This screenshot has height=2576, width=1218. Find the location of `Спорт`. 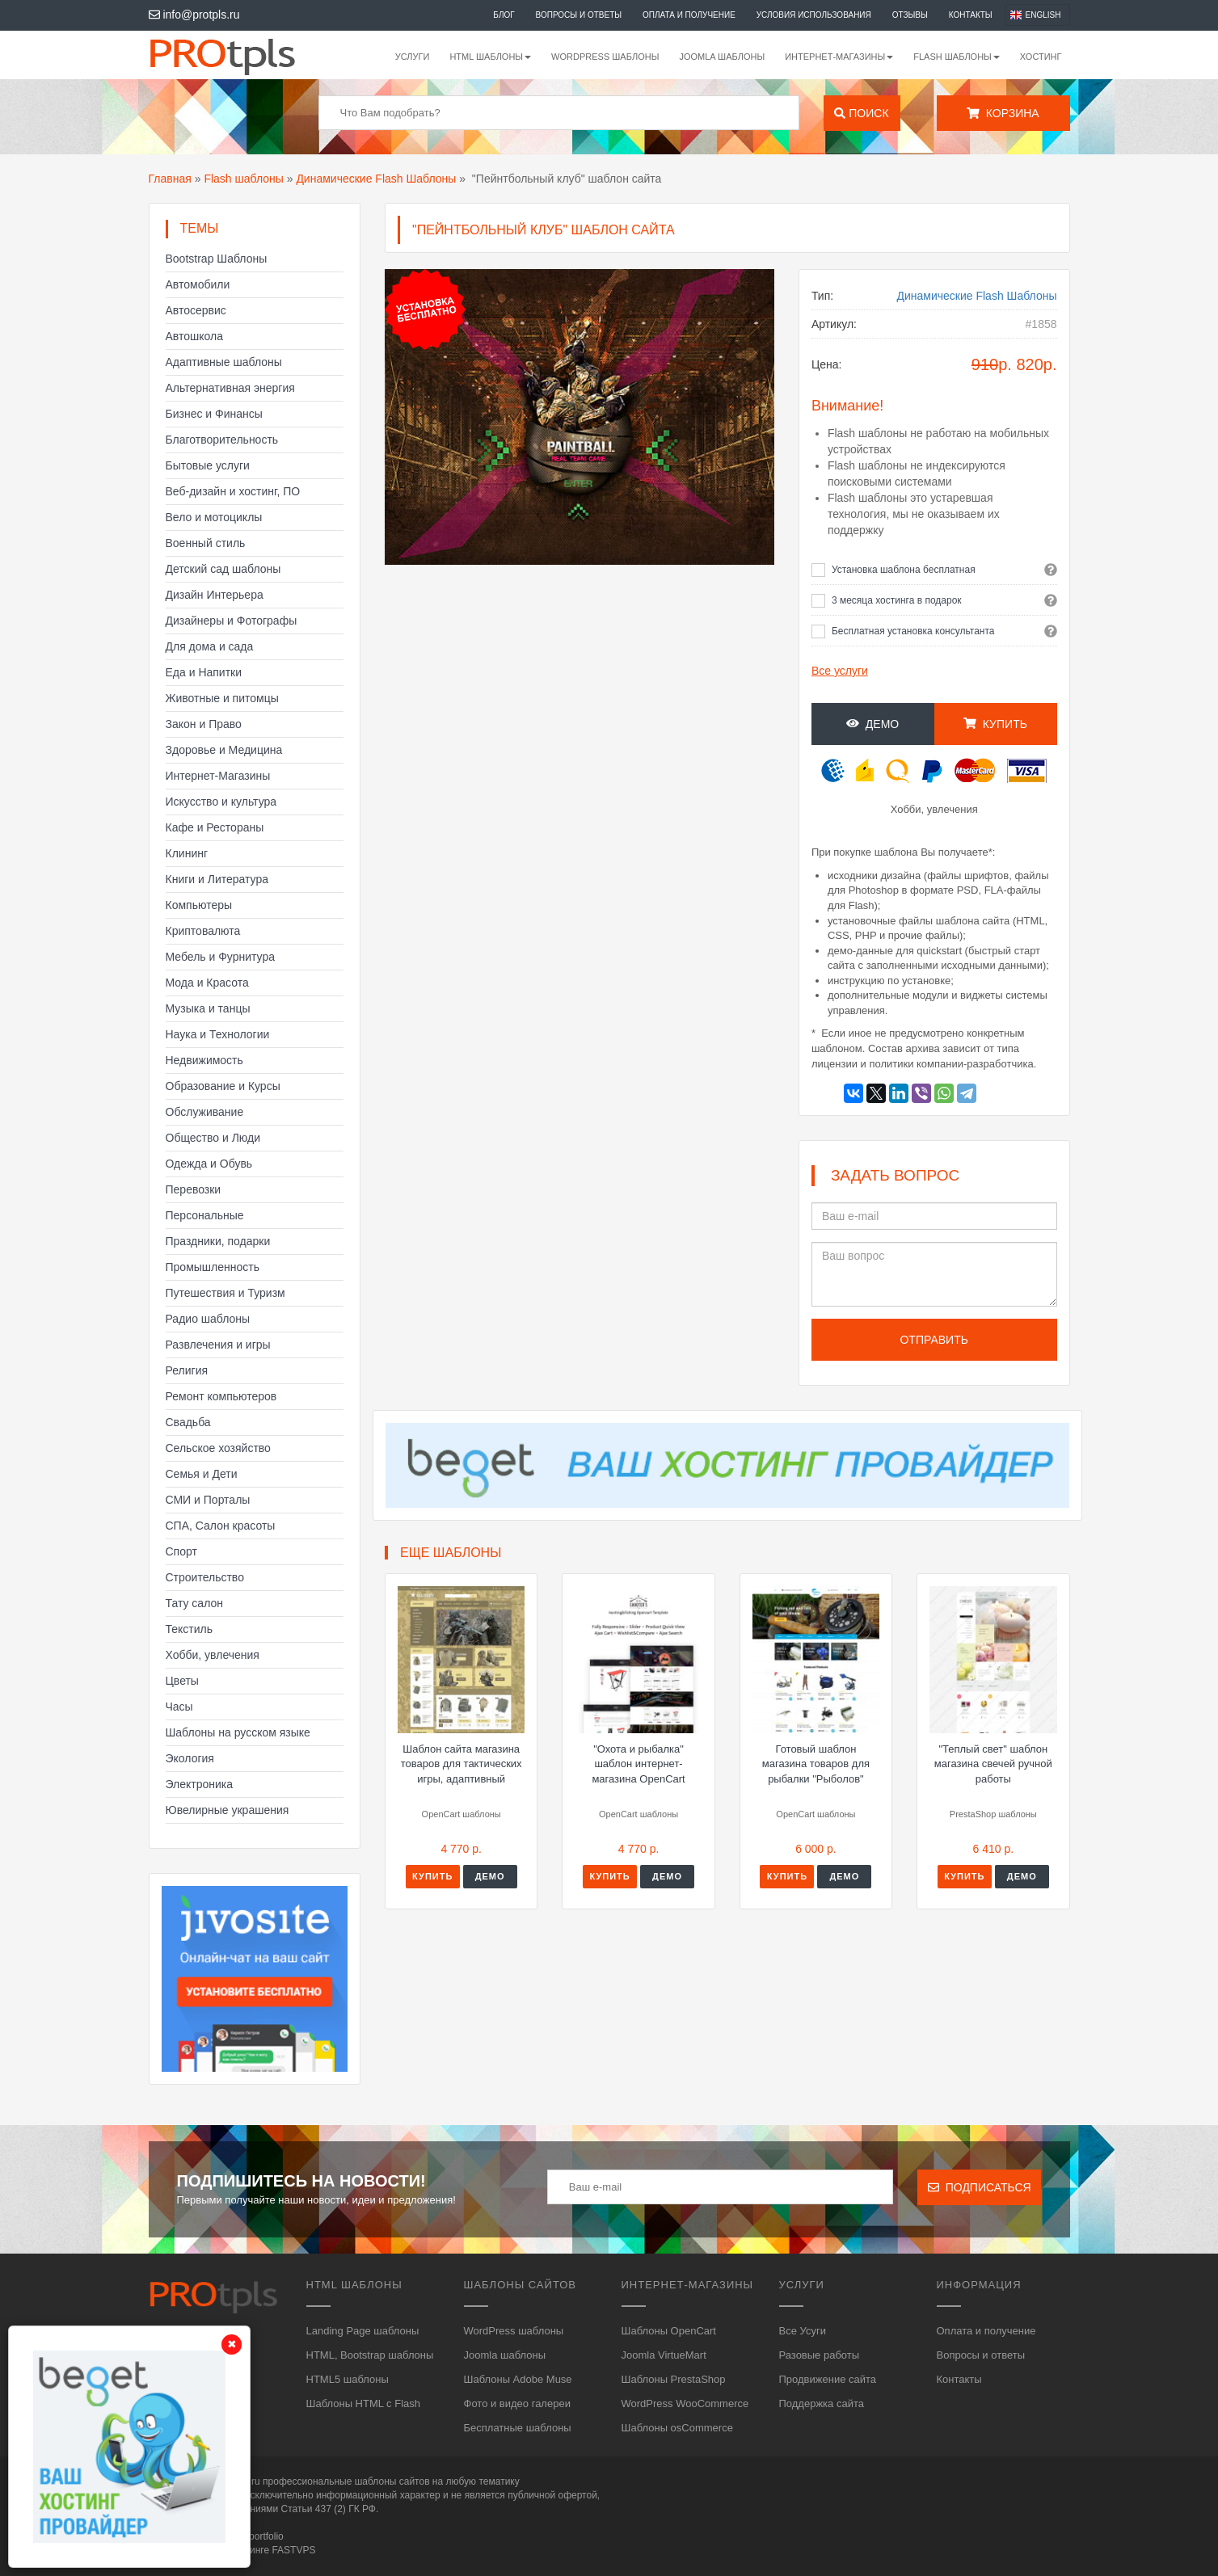

Спорт is located at coordinates (181, 1551).